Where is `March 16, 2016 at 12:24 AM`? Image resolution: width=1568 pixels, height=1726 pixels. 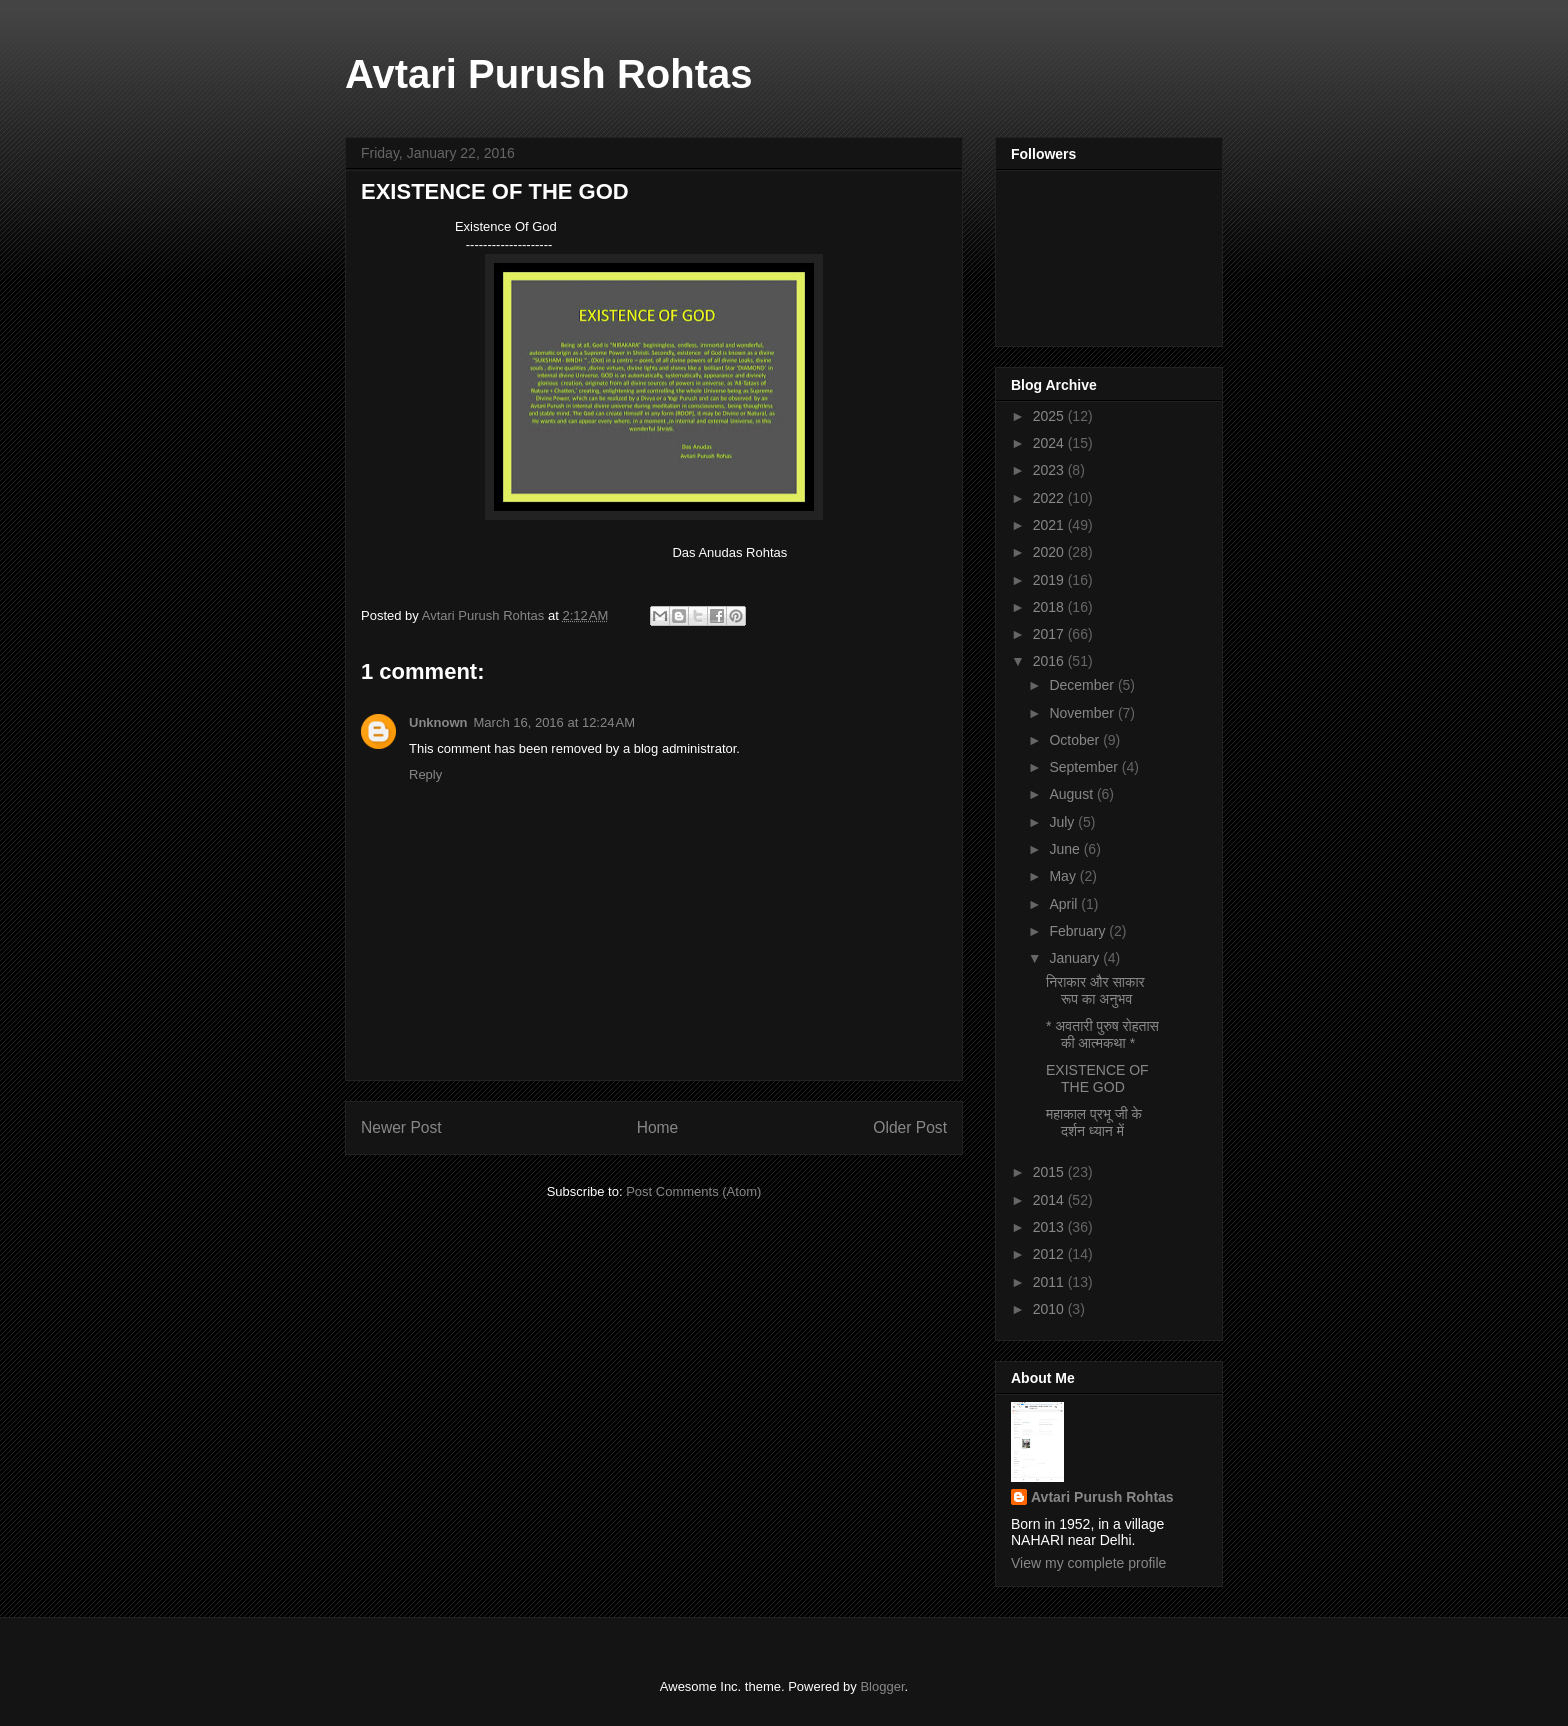
March 16, 2016 at 12:24 AM is located at coordinates (555, 722).